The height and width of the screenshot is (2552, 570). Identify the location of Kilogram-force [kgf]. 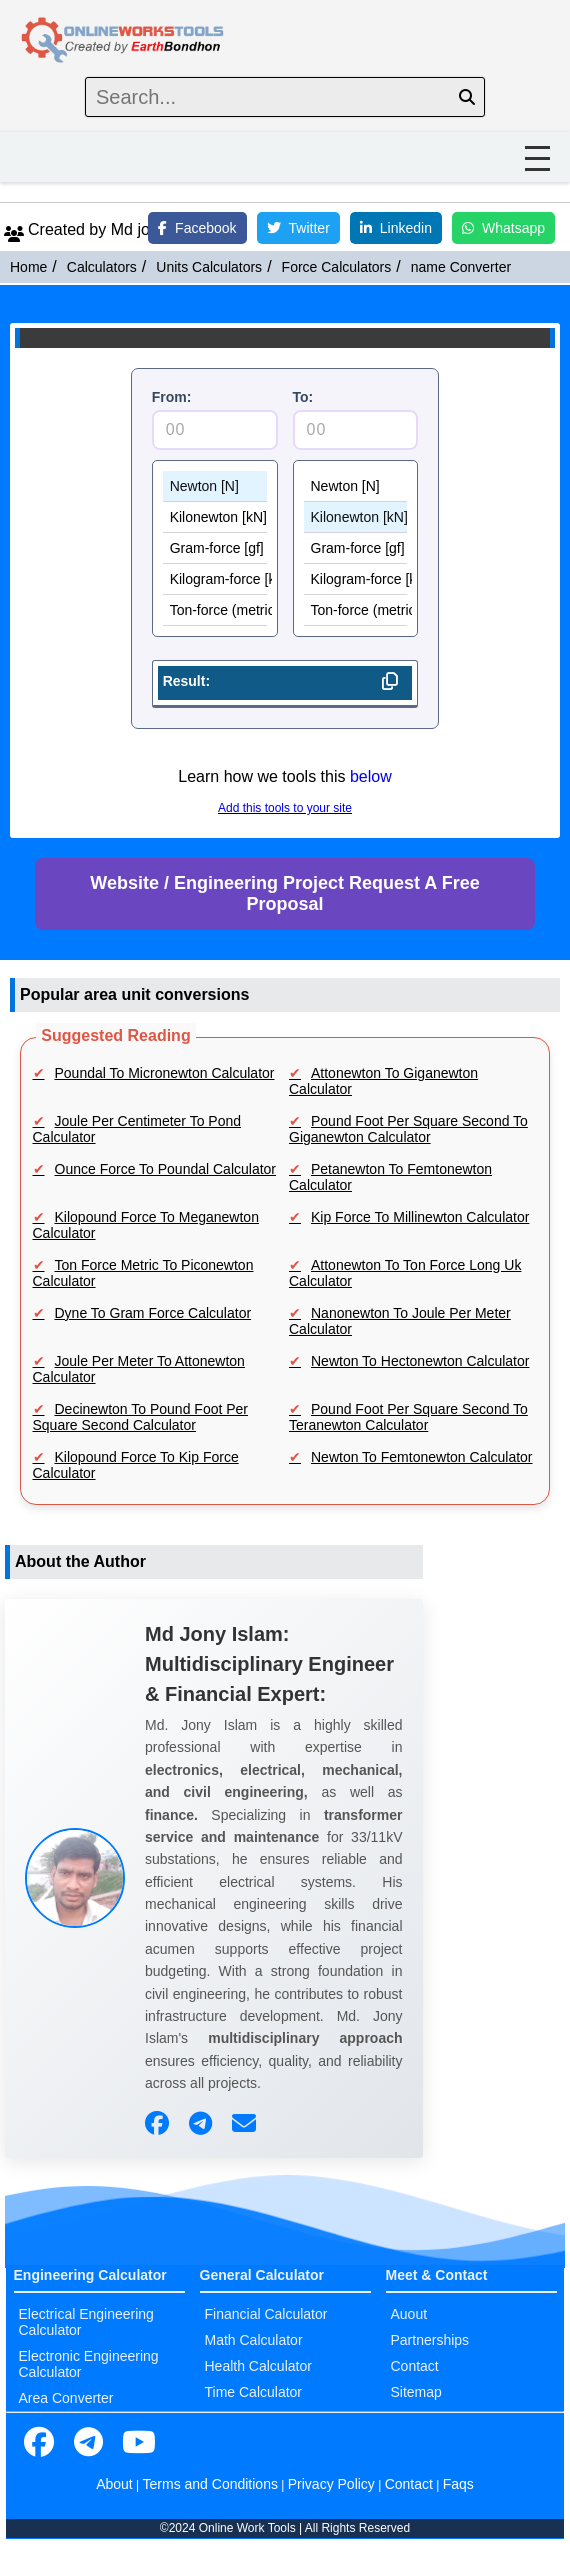
(215, 579).